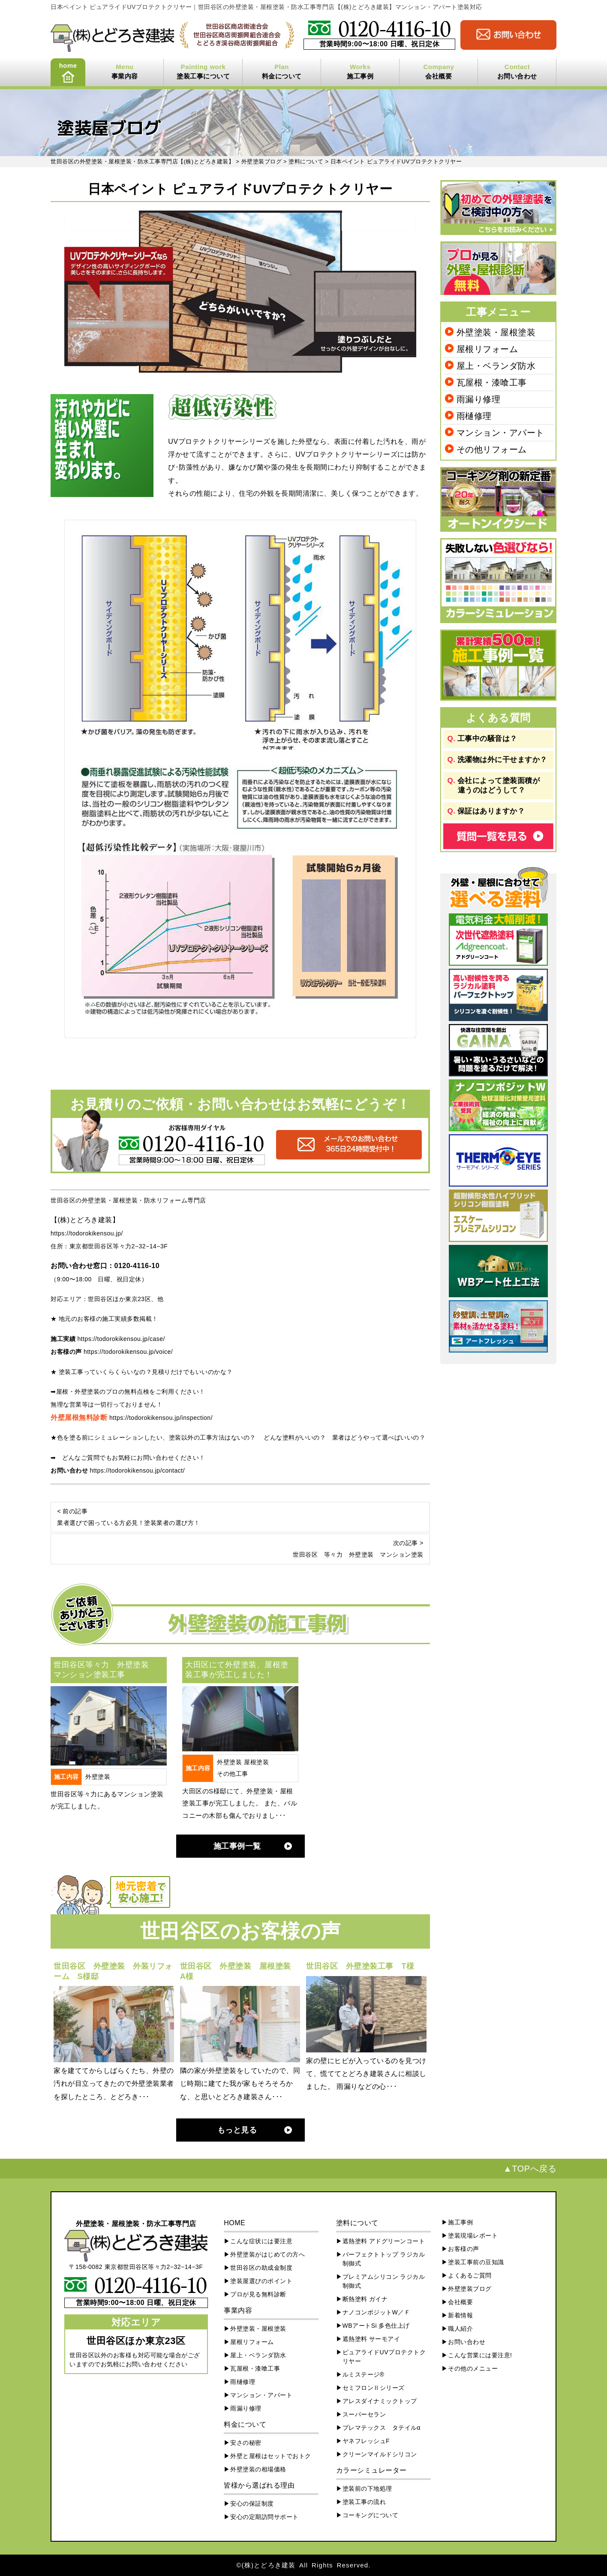 The width and height of the screenshot is (607, 2576). Describe the element at coordinates (68, 65) in the screenshot. I see `home` at that location.